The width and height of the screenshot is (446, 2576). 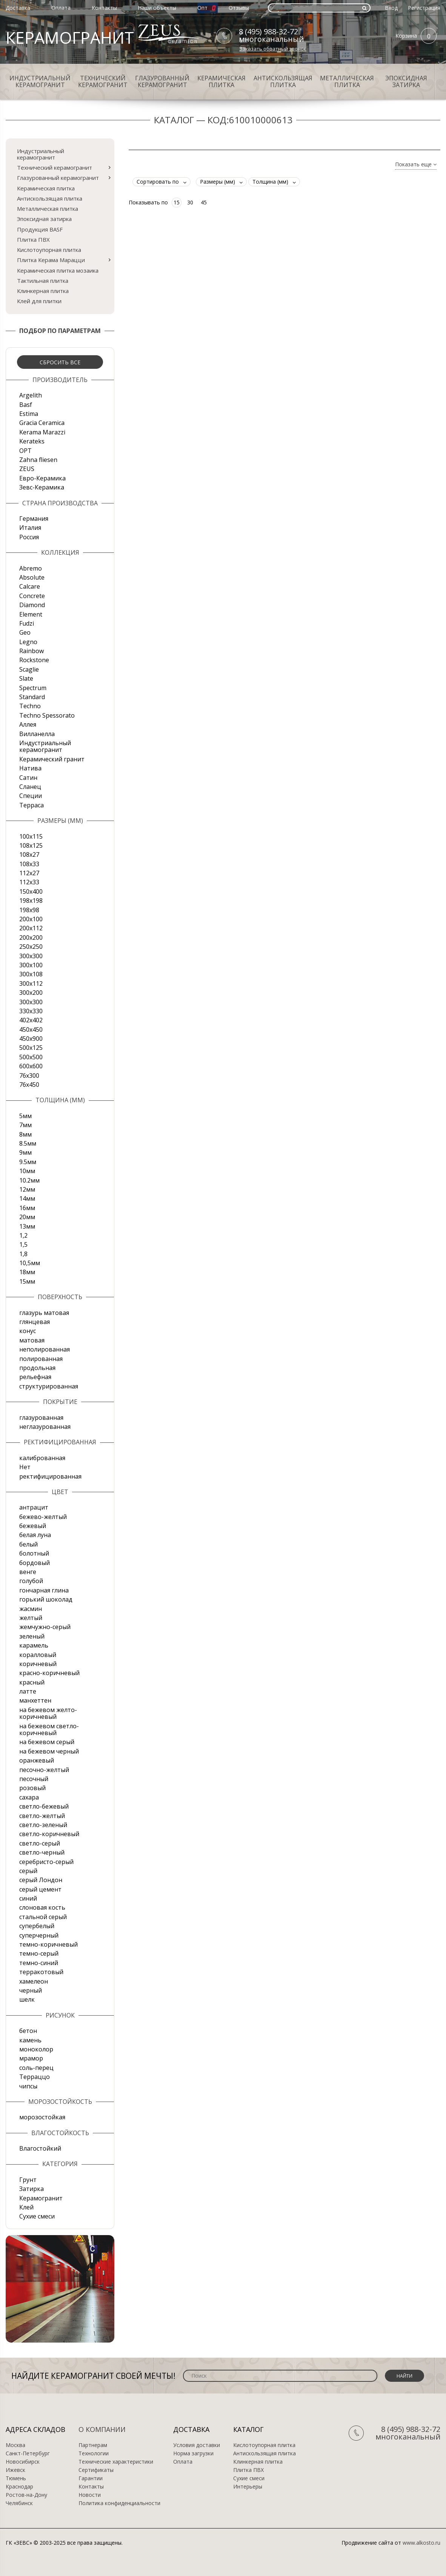 What do you see at coordinates (221, 81) in the screenshot?
I see `Керамическая плитка` at bounding box center [221, 81].